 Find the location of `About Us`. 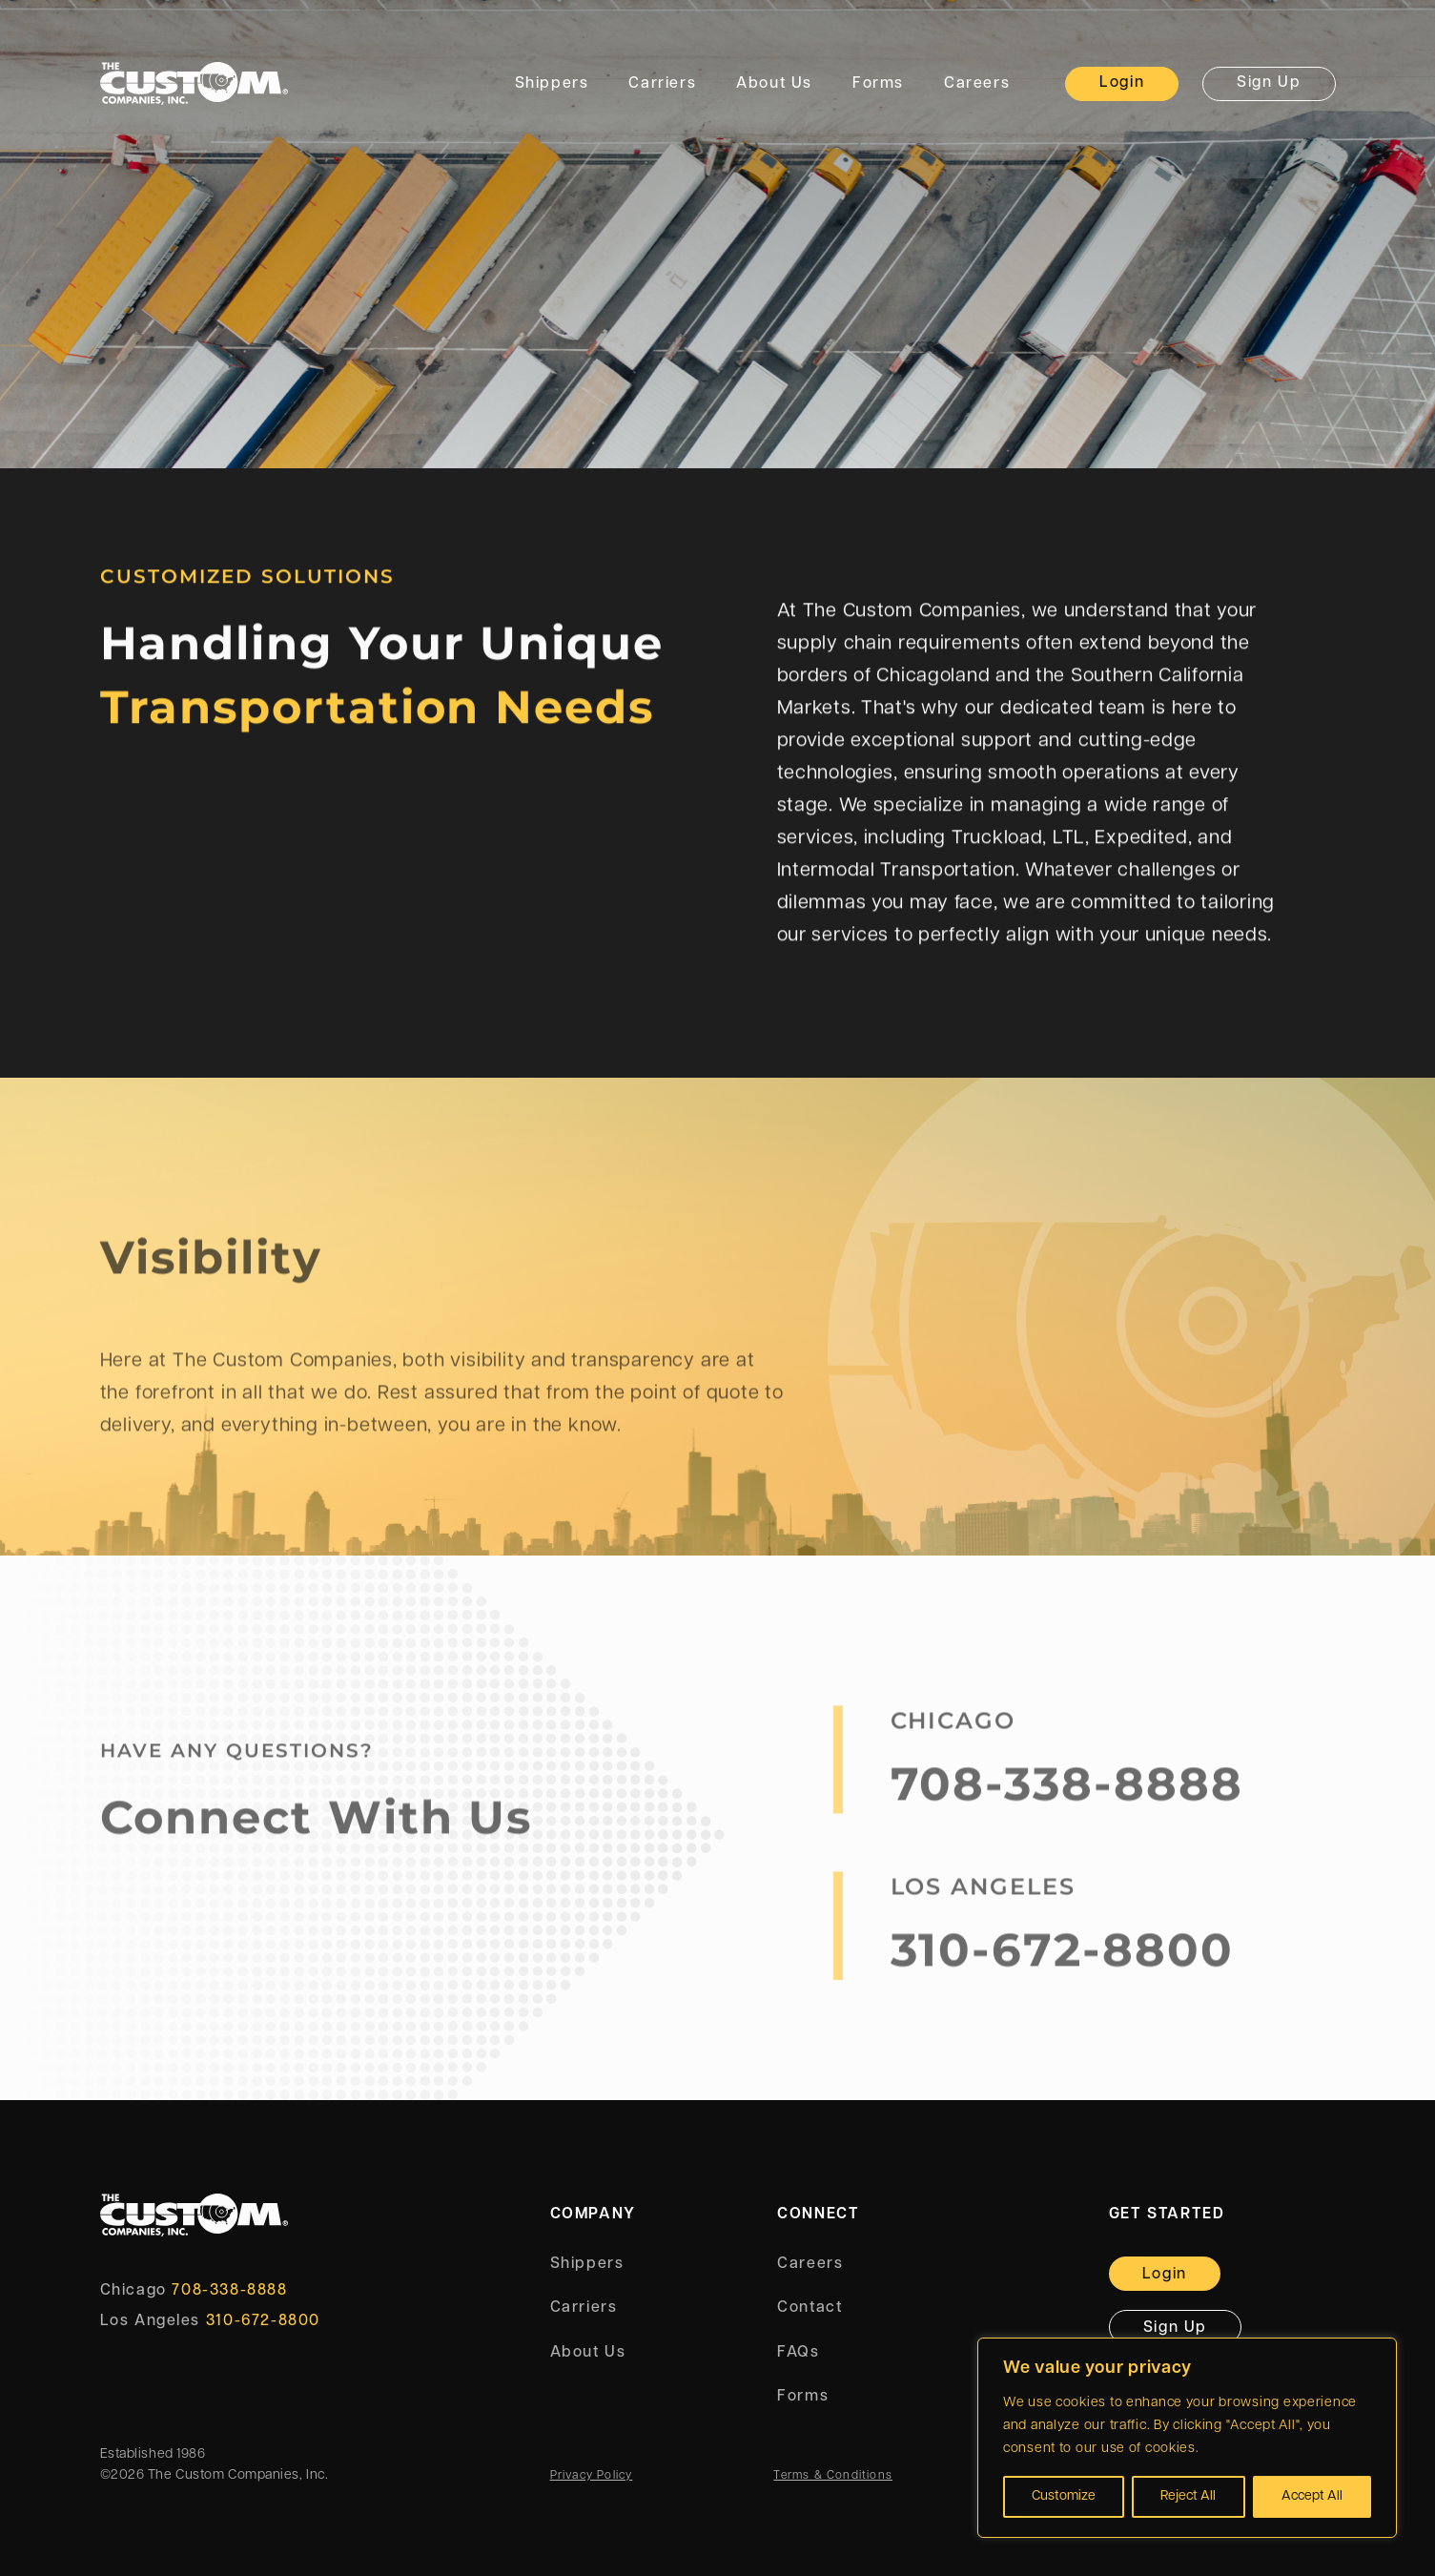

About Us is located at coordinates (774, 84).